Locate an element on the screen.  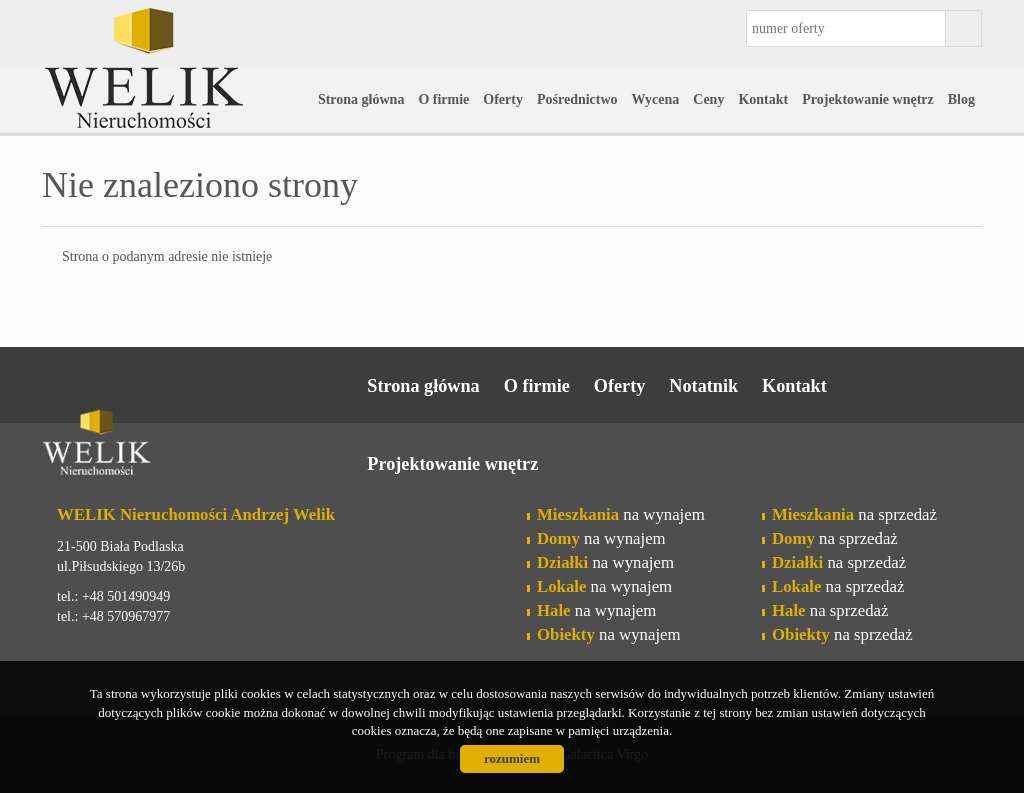
Projektowanie wnętrz is located at coordinates (868, 99).